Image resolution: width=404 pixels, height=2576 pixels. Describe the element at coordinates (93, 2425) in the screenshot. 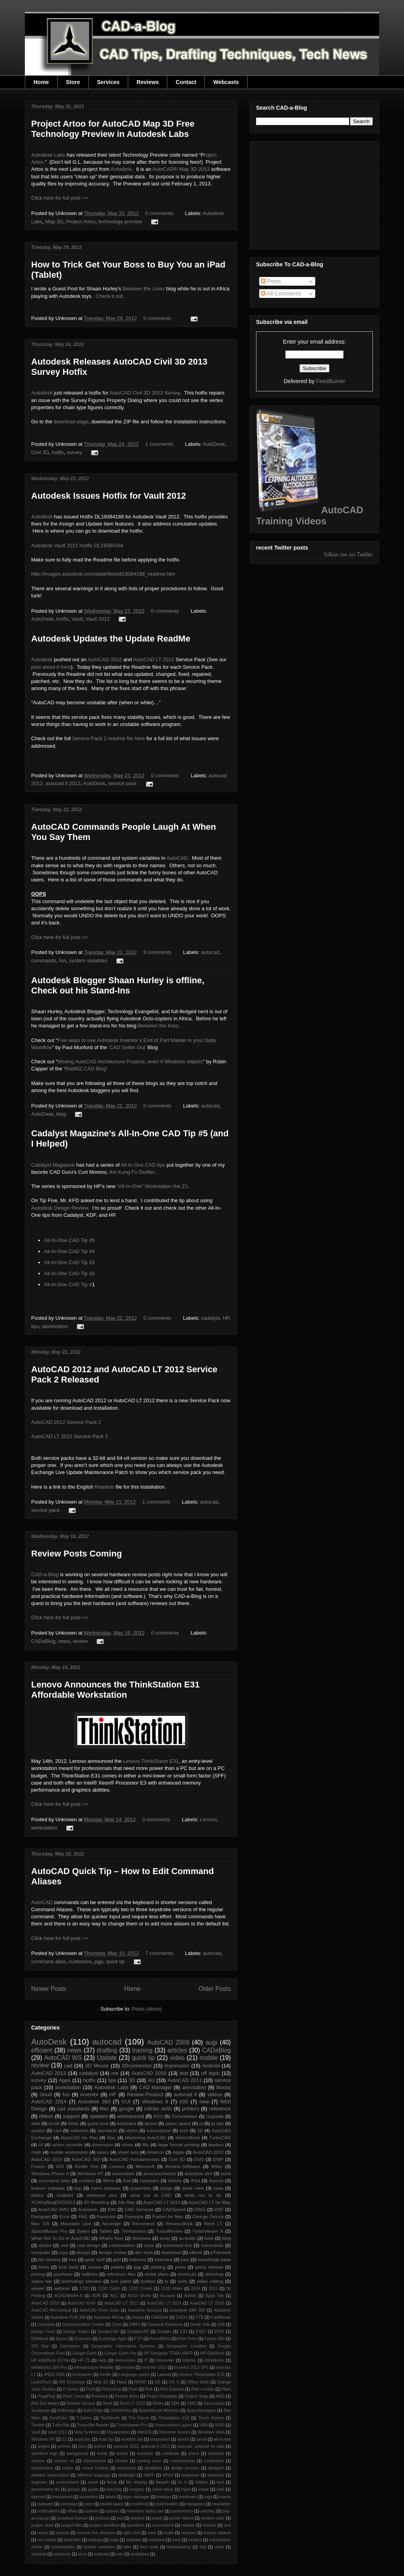

I see `TurboSite Reader` at that location.